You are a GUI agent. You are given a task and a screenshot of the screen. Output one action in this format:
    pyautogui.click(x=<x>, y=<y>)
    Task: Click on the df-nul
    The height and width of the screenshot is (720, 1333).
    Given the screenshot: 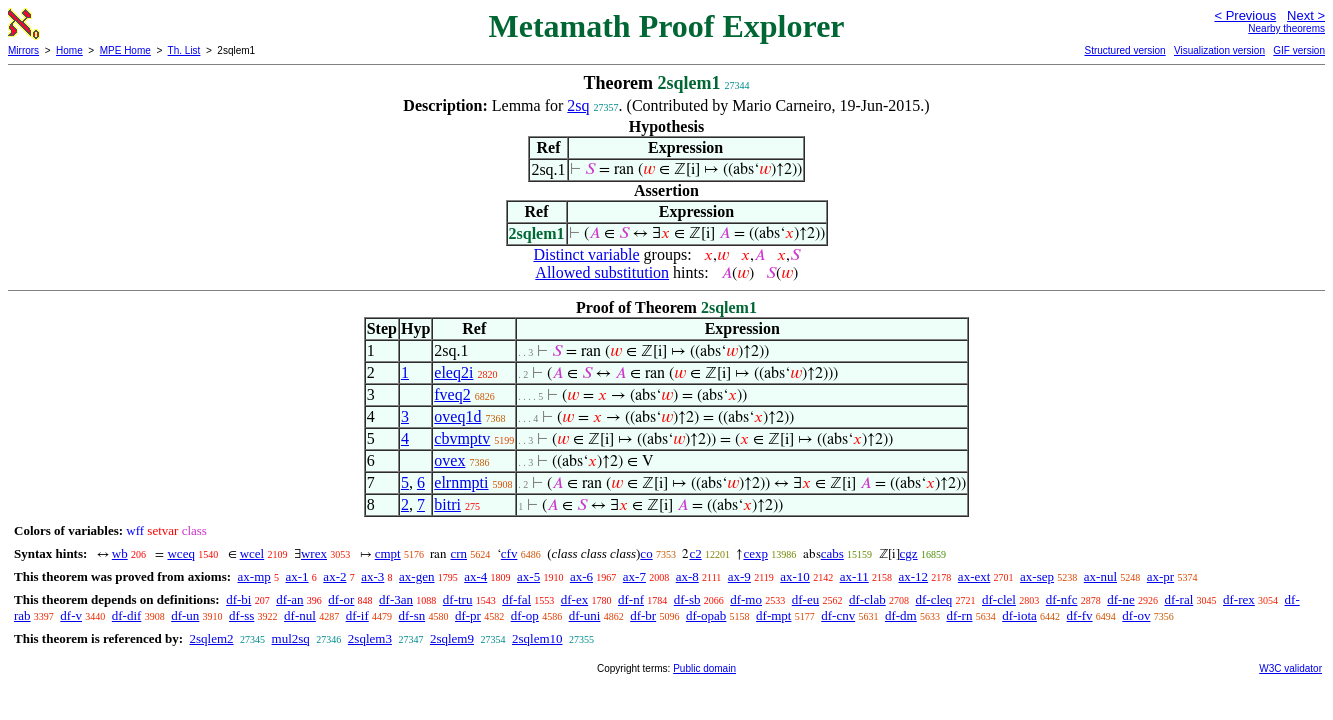 What is the action you would take?
    pyautogui.click(x=300, y=615)
    